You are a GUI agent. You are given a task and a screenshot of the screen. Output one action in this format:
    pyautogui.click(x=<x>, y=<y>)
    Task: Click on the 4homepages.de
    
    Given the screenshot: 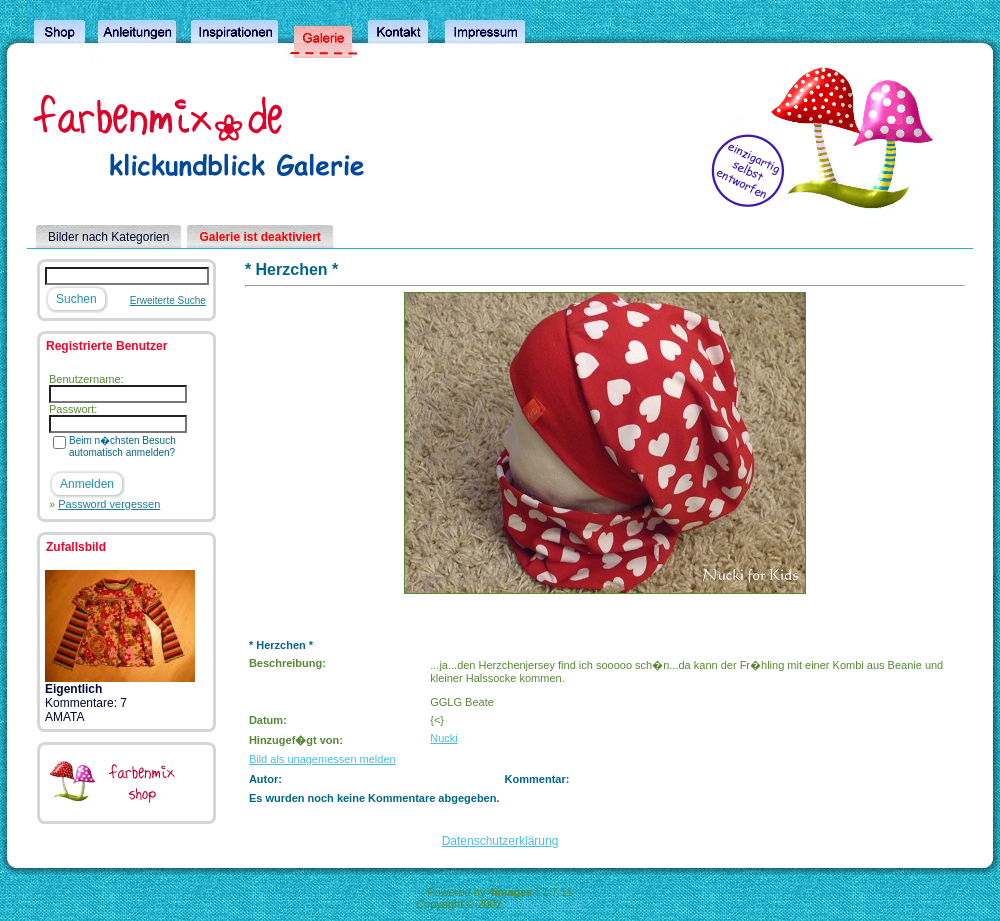 What is the action you would take?
    pyautogui.click(x=544, y=904)
    